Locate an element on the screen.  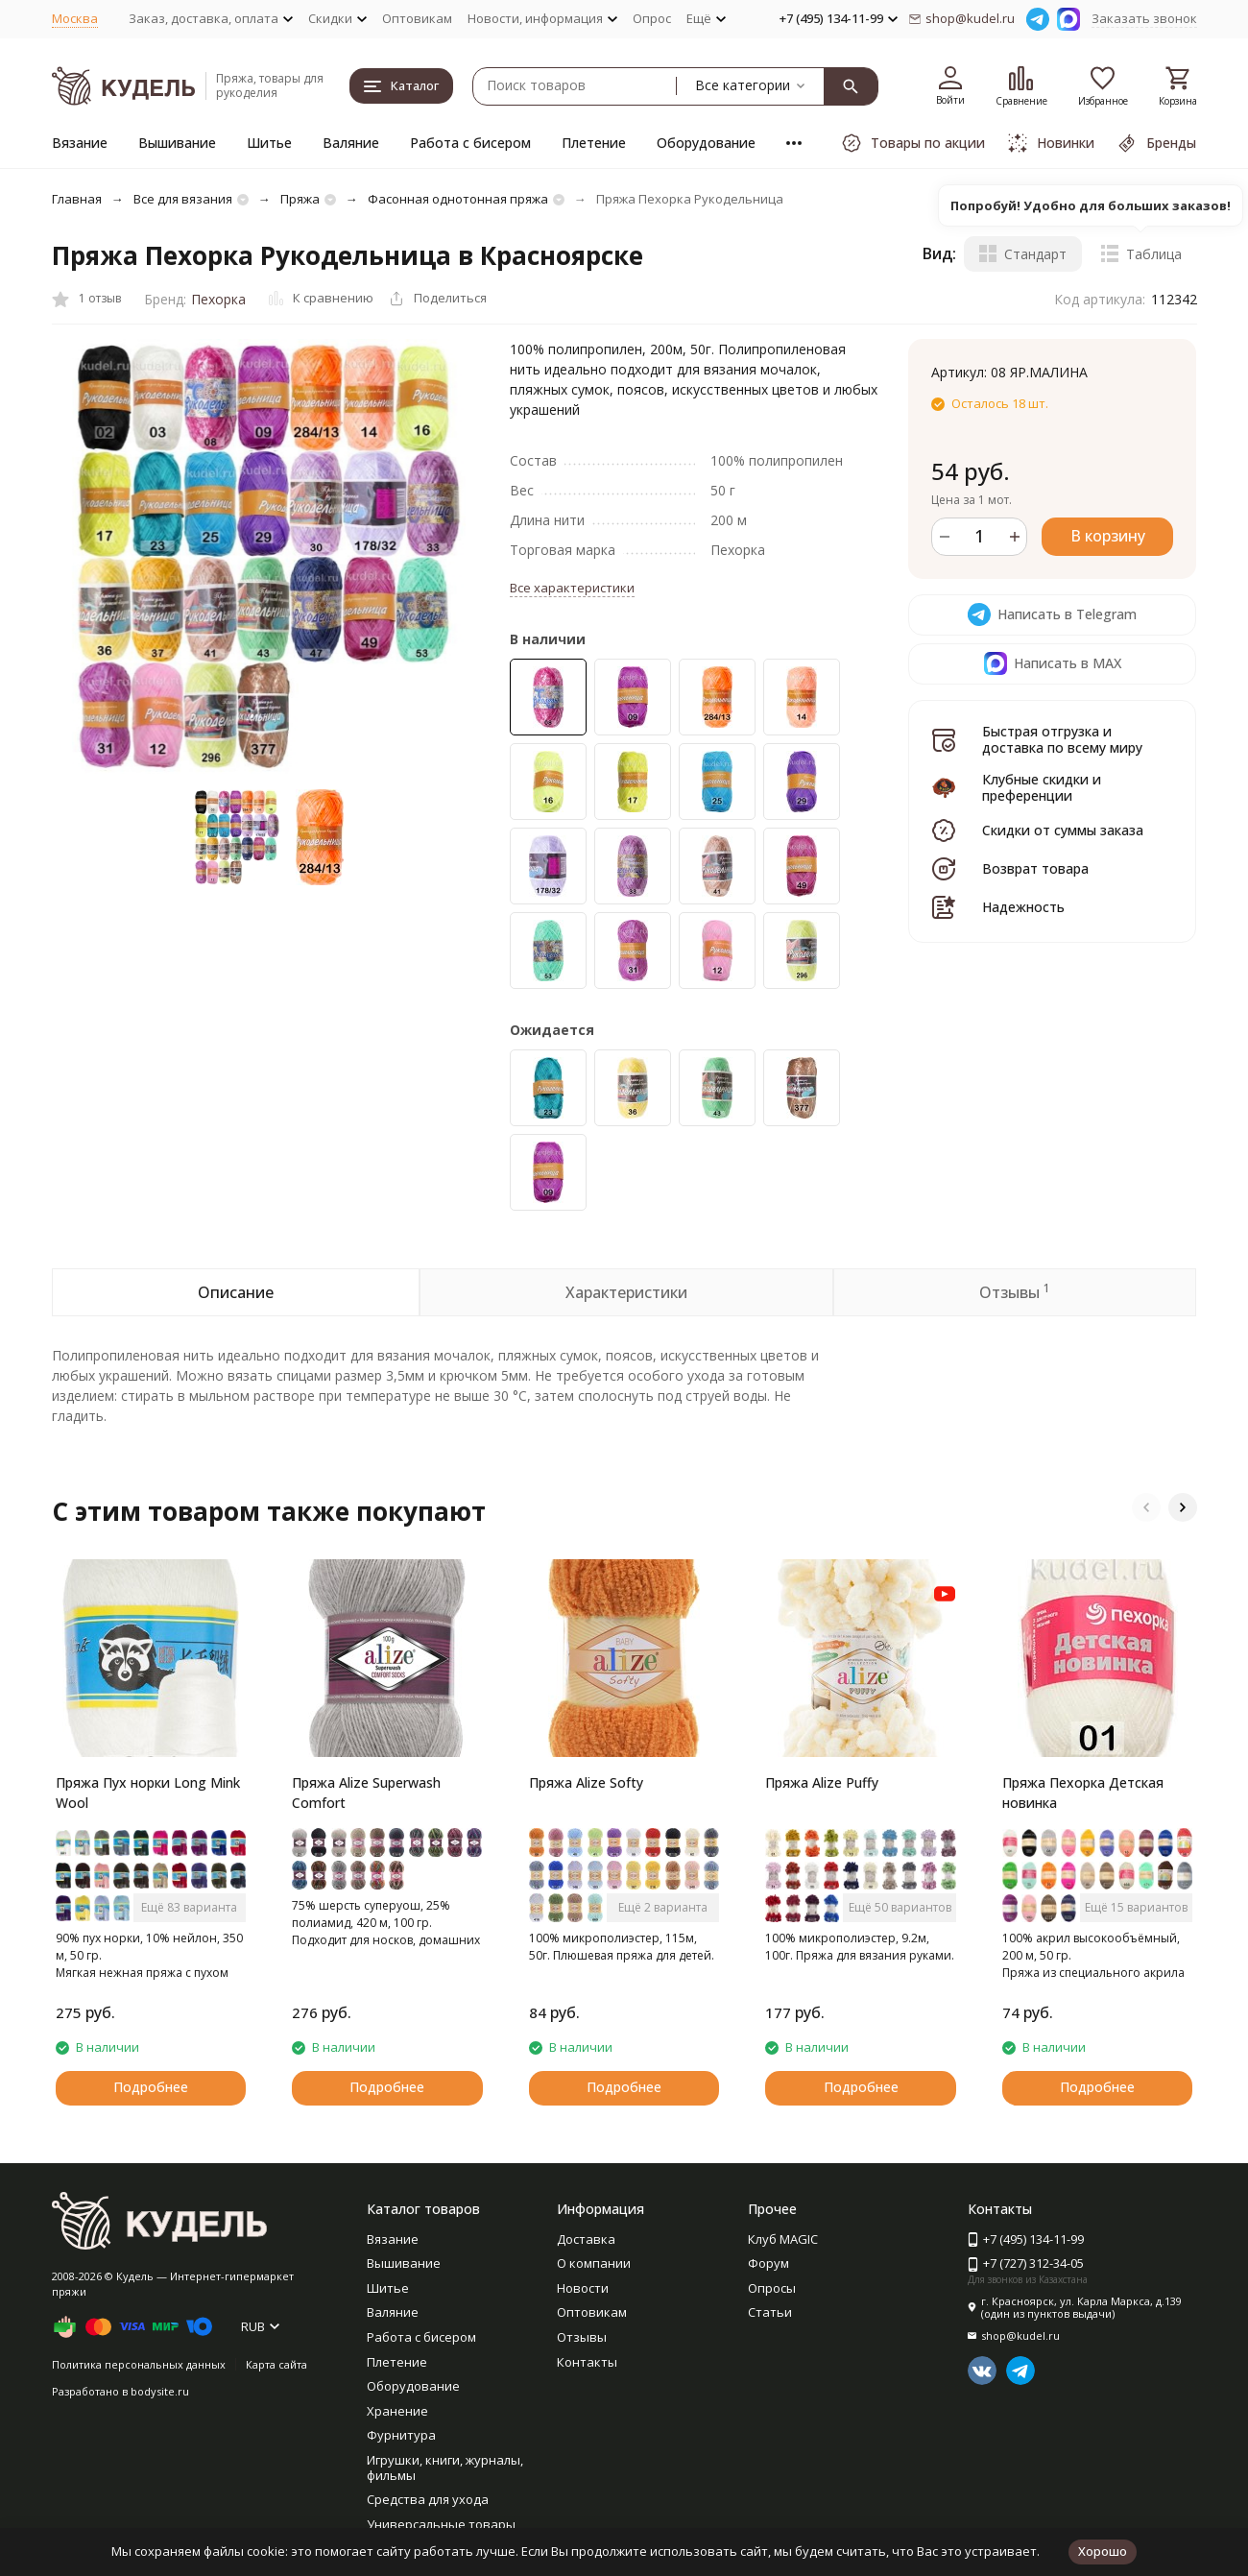
Клуб MAGIC is located at coordinates (783, 2239).